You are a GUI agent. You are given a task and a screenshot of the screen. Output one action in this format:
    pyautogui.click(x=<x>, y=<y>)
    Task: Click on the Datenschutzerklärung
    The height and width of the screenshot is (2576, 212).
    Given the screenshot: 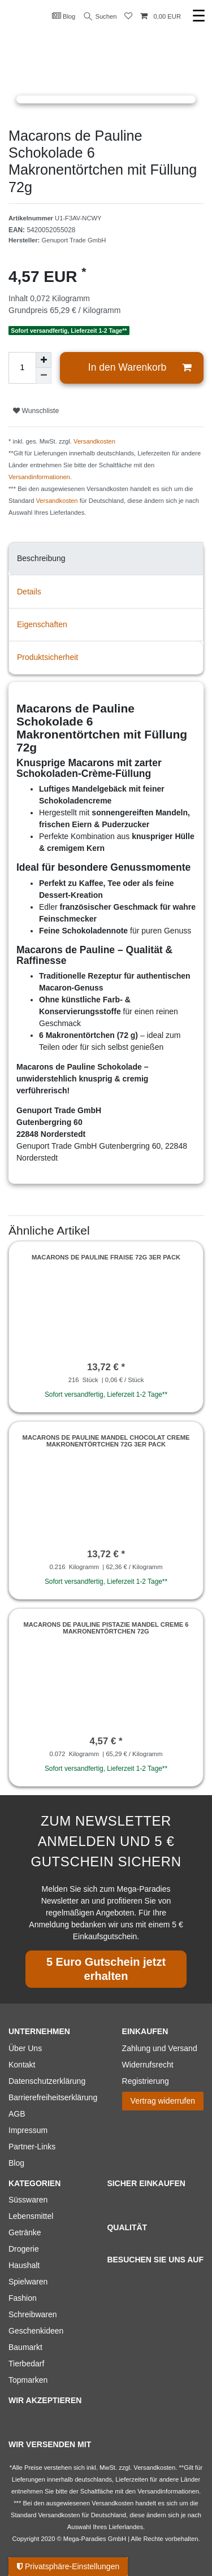 What is the action you would take?
    pyautogui.click(x=46, y=2081)
    